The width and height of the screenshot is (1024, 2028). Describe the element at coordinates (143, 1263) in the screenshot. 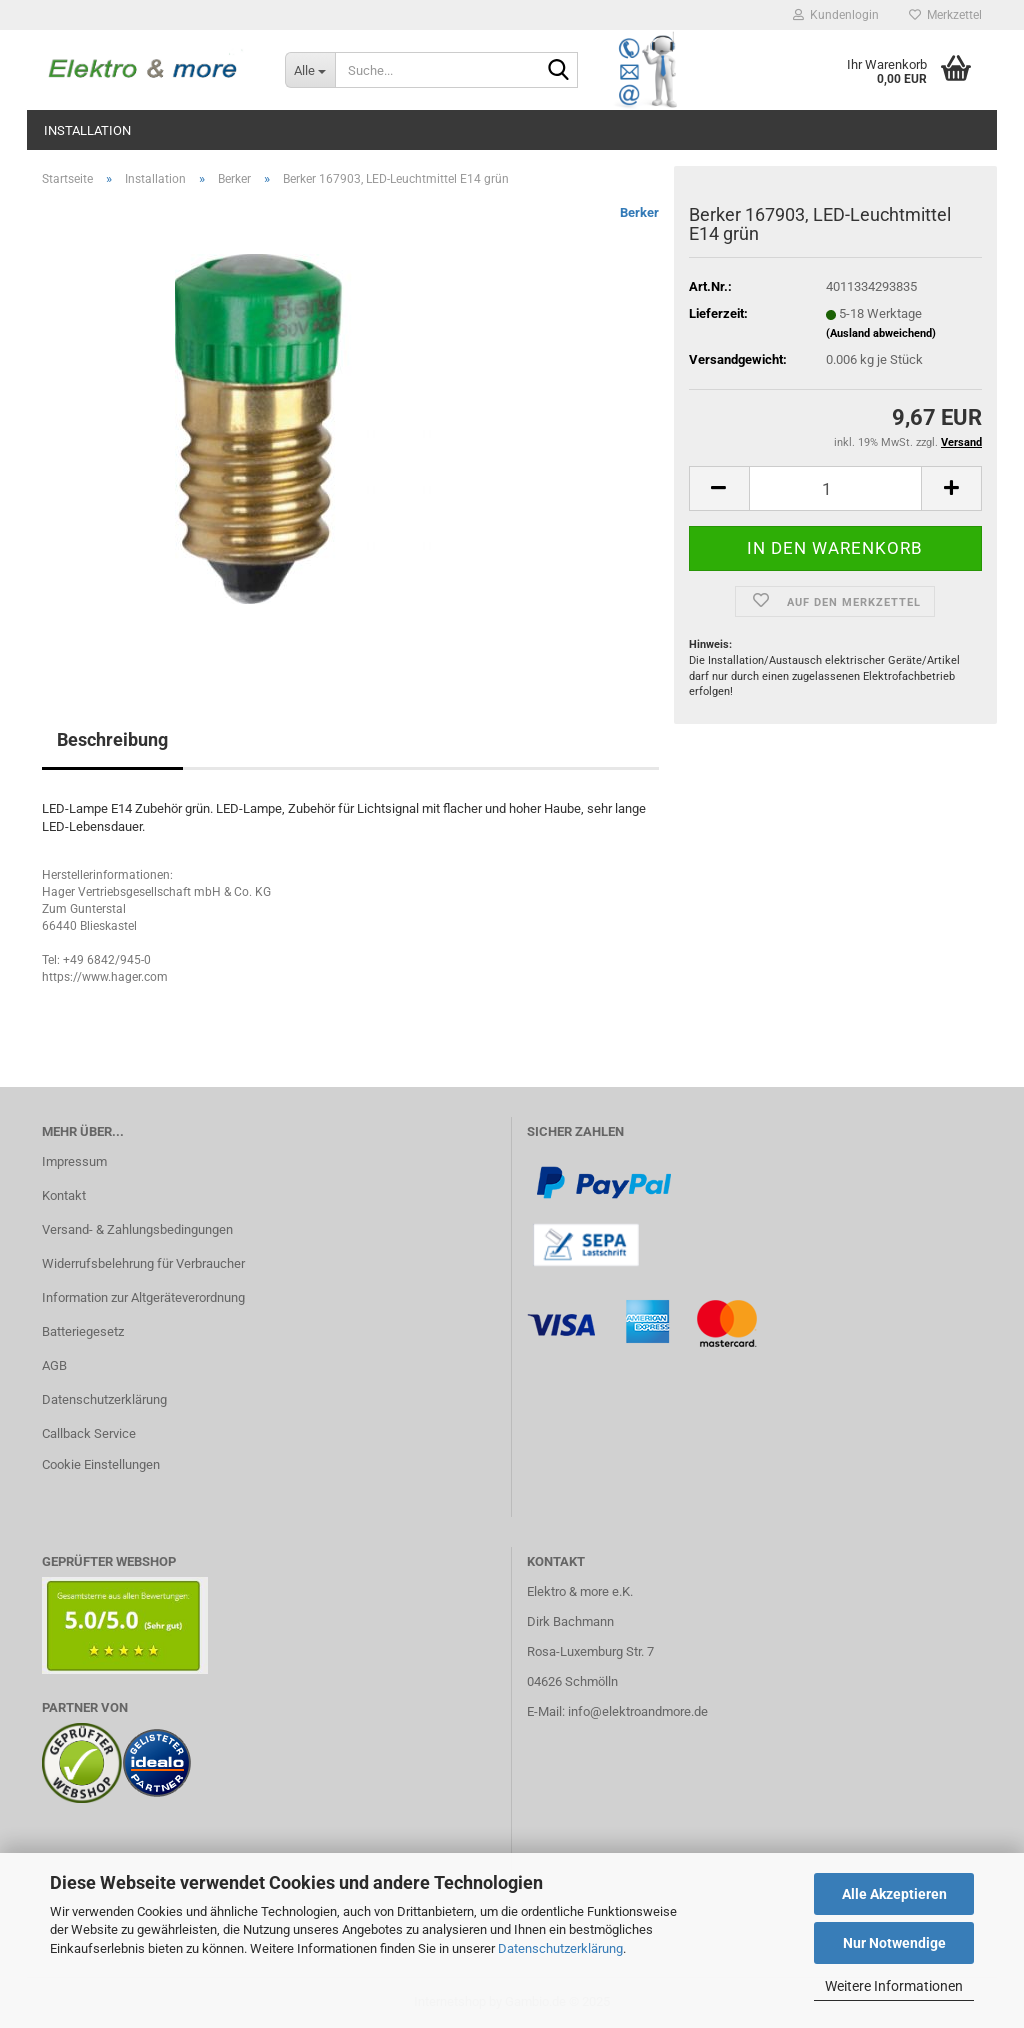

I see `Widerrufsbelehrung für Verbraucher` at that location.